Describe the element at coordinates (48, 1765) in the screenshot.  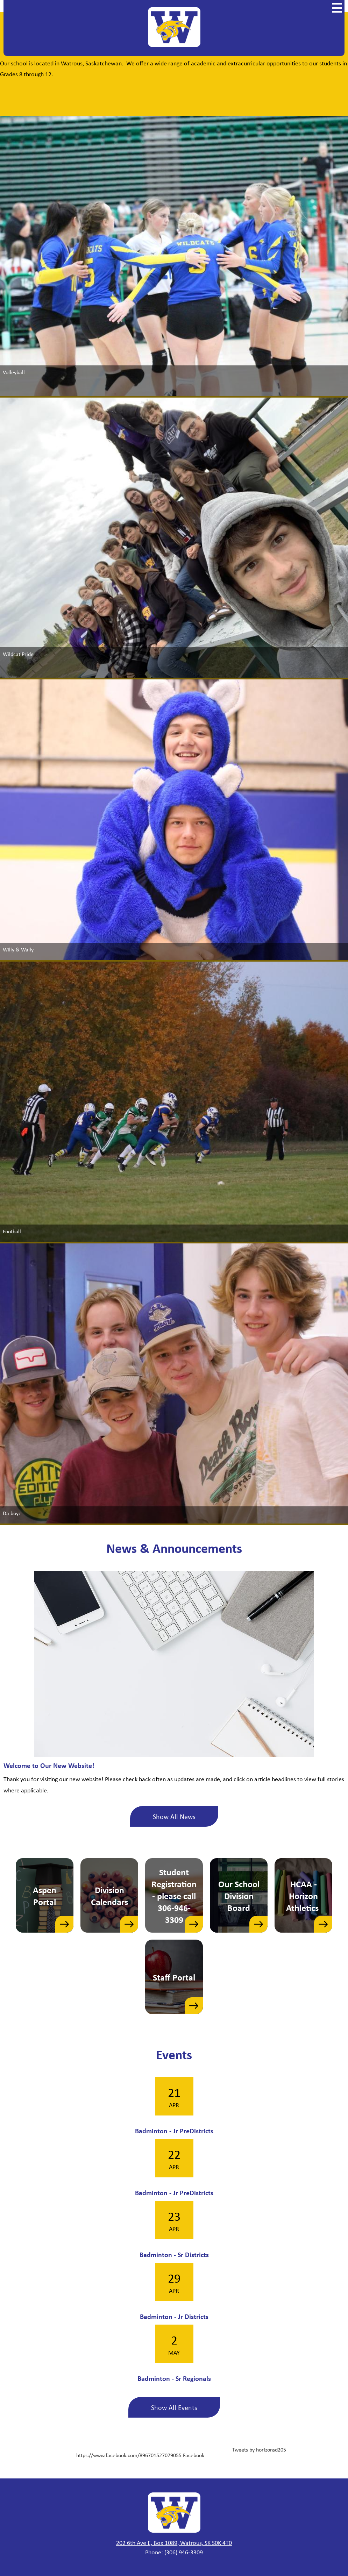
I see `Welcome to Our New Website!` at that location.